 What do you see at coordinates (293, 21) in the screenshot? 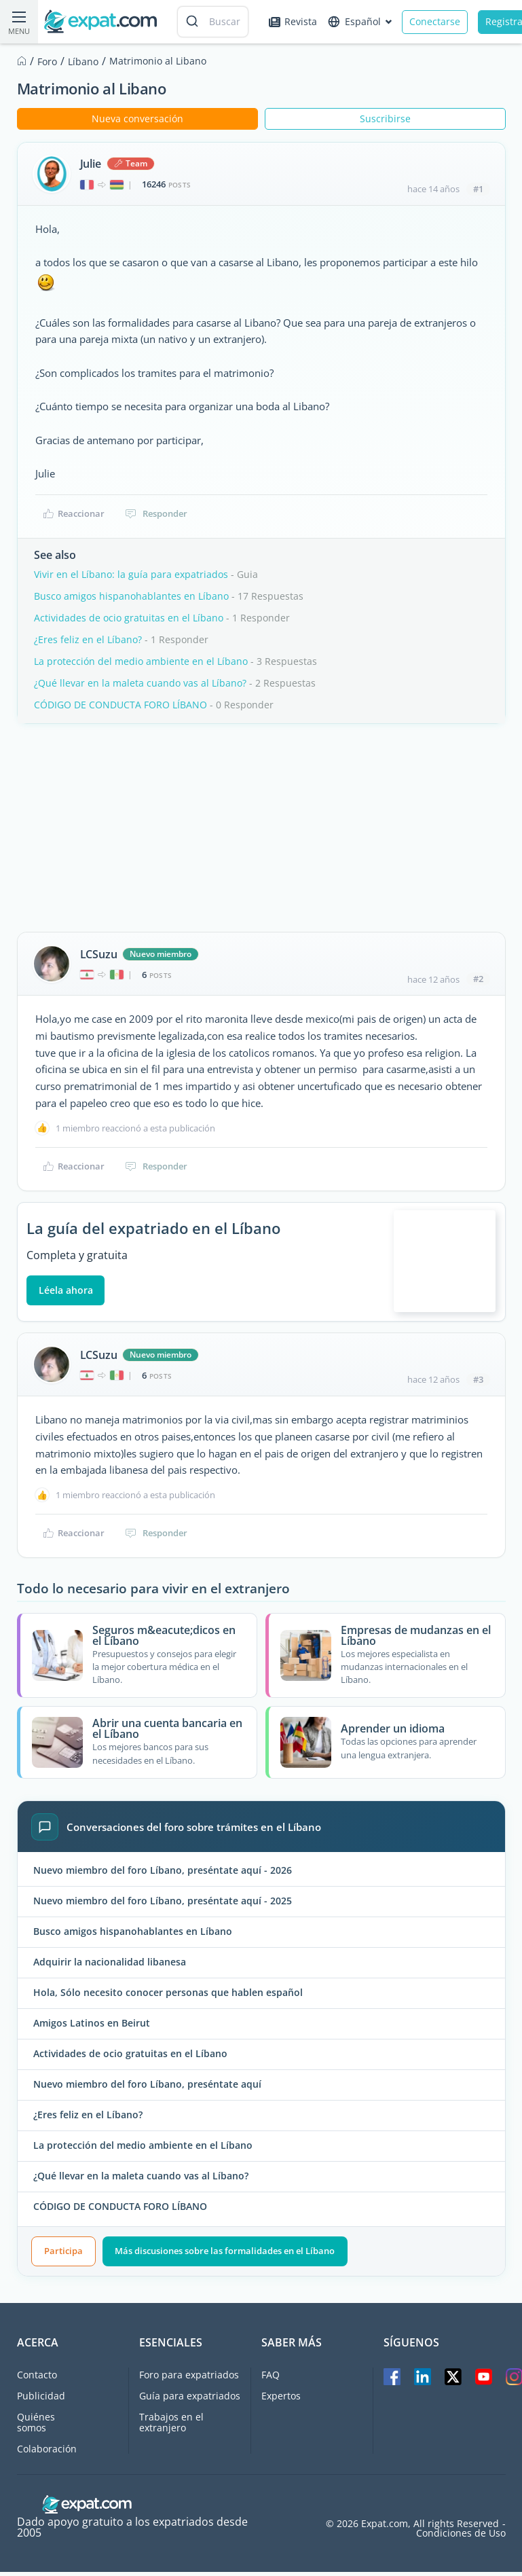
I see `Revista` at bounding box center [293, 21].